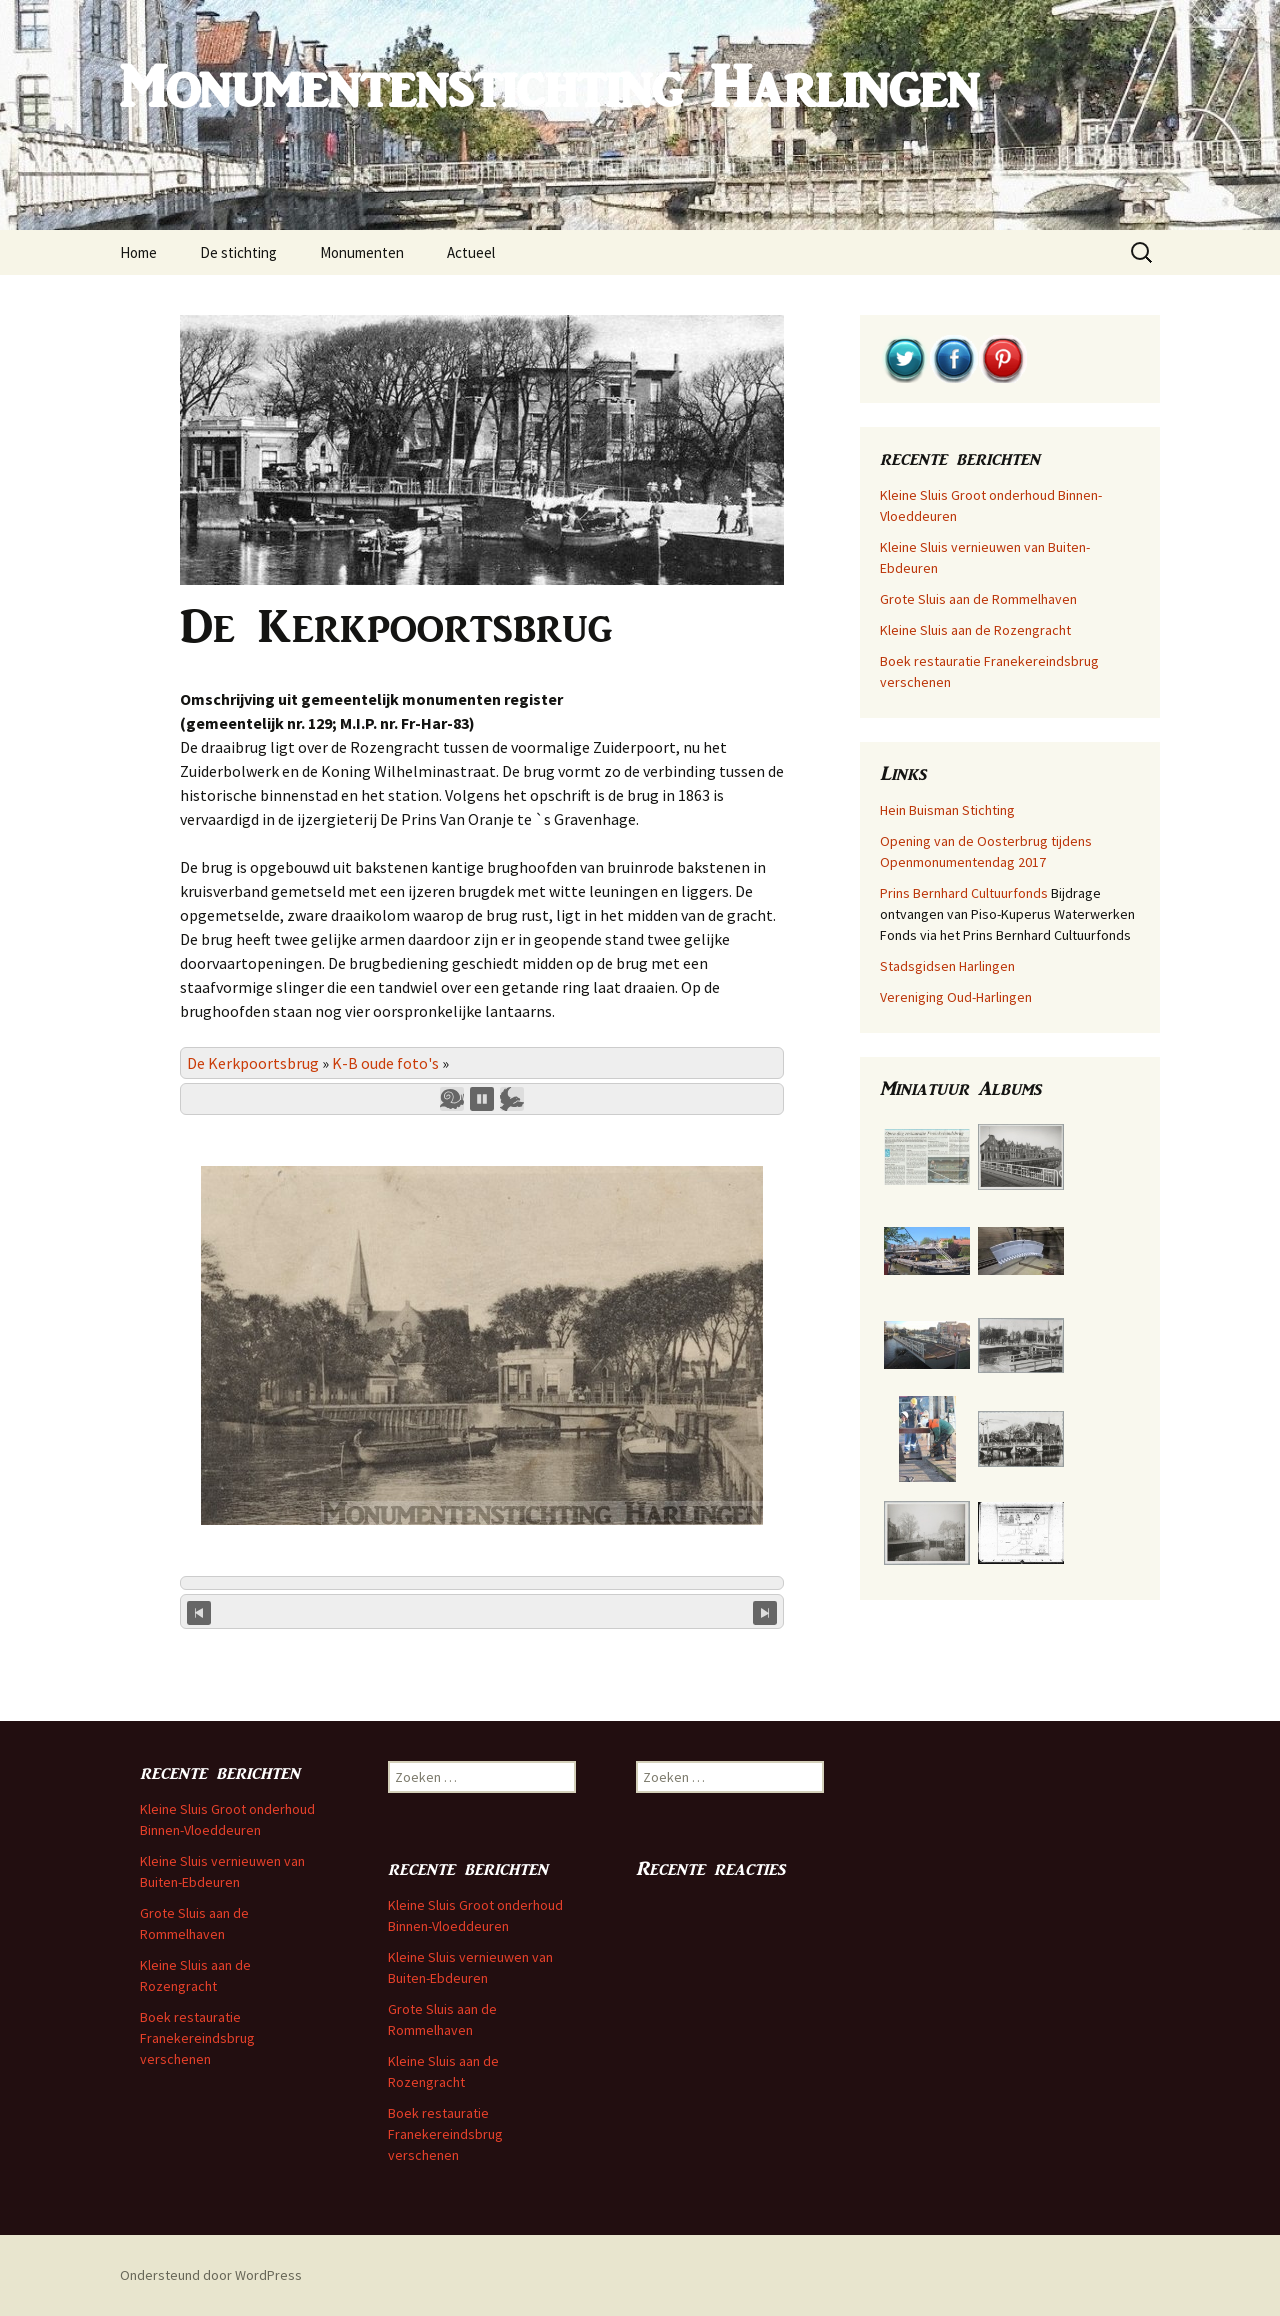 This screenshot has width=1280, height=2316. What do you see at coordinates (964, 893) in the screenshot?
I see `Prins Bernhard Cultuurfonds` at bounding box center [964, 893].